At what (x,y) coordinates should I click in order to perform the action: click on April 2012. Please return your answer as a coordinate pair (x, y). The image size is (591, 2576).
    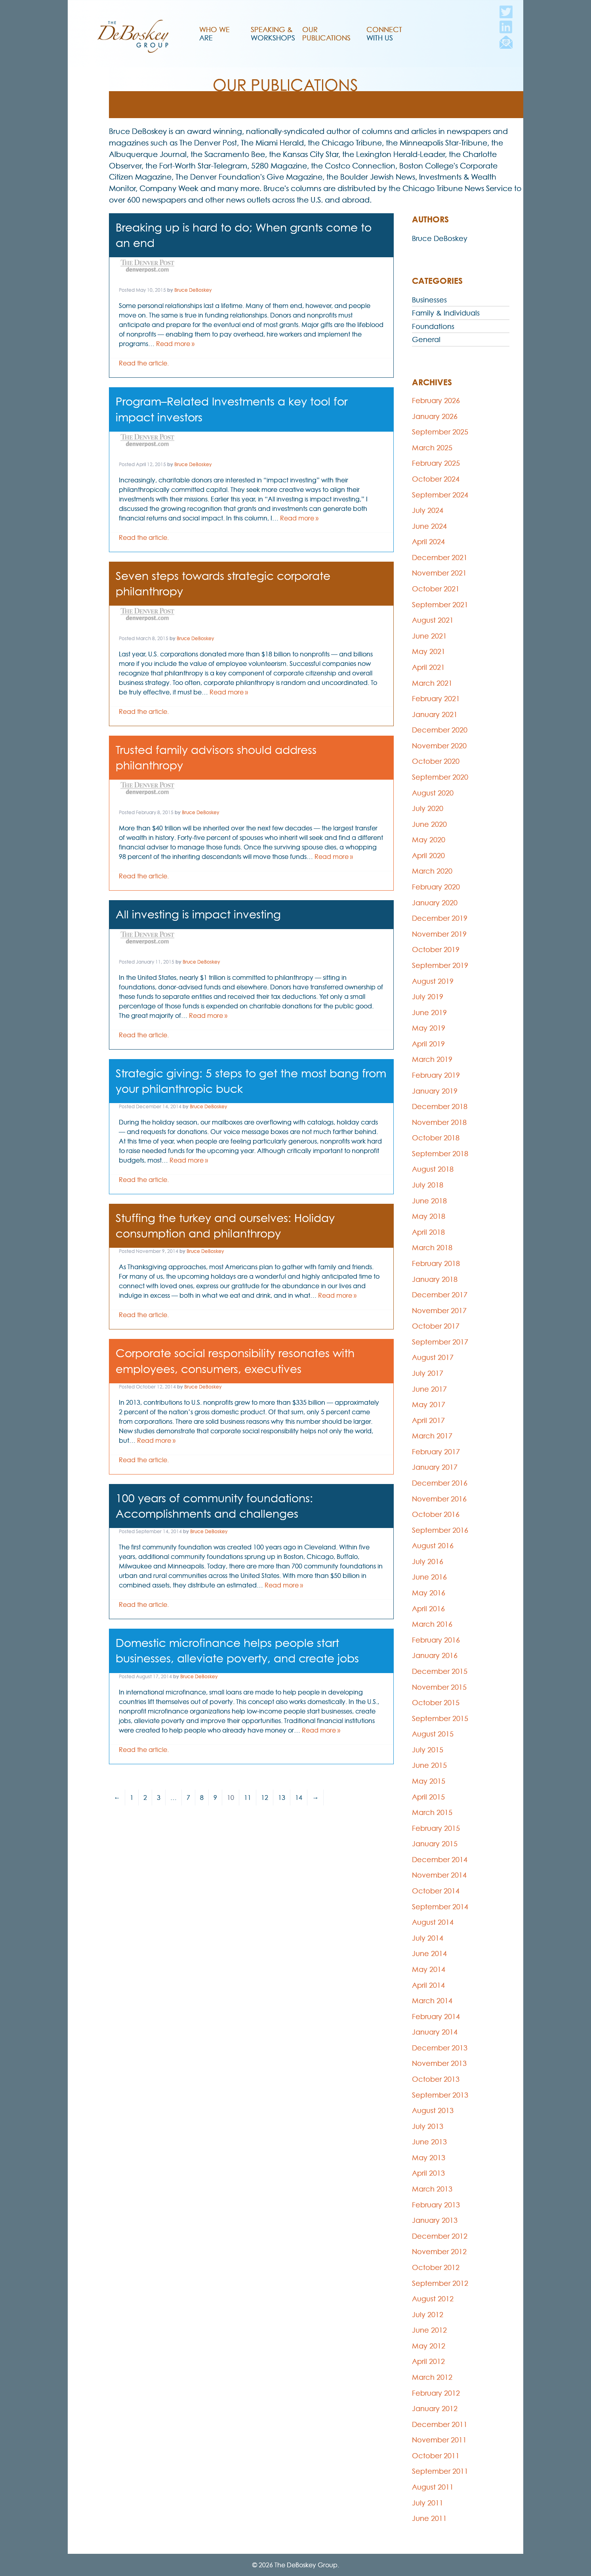
    Looking at the image, I should click on (428, 2361).